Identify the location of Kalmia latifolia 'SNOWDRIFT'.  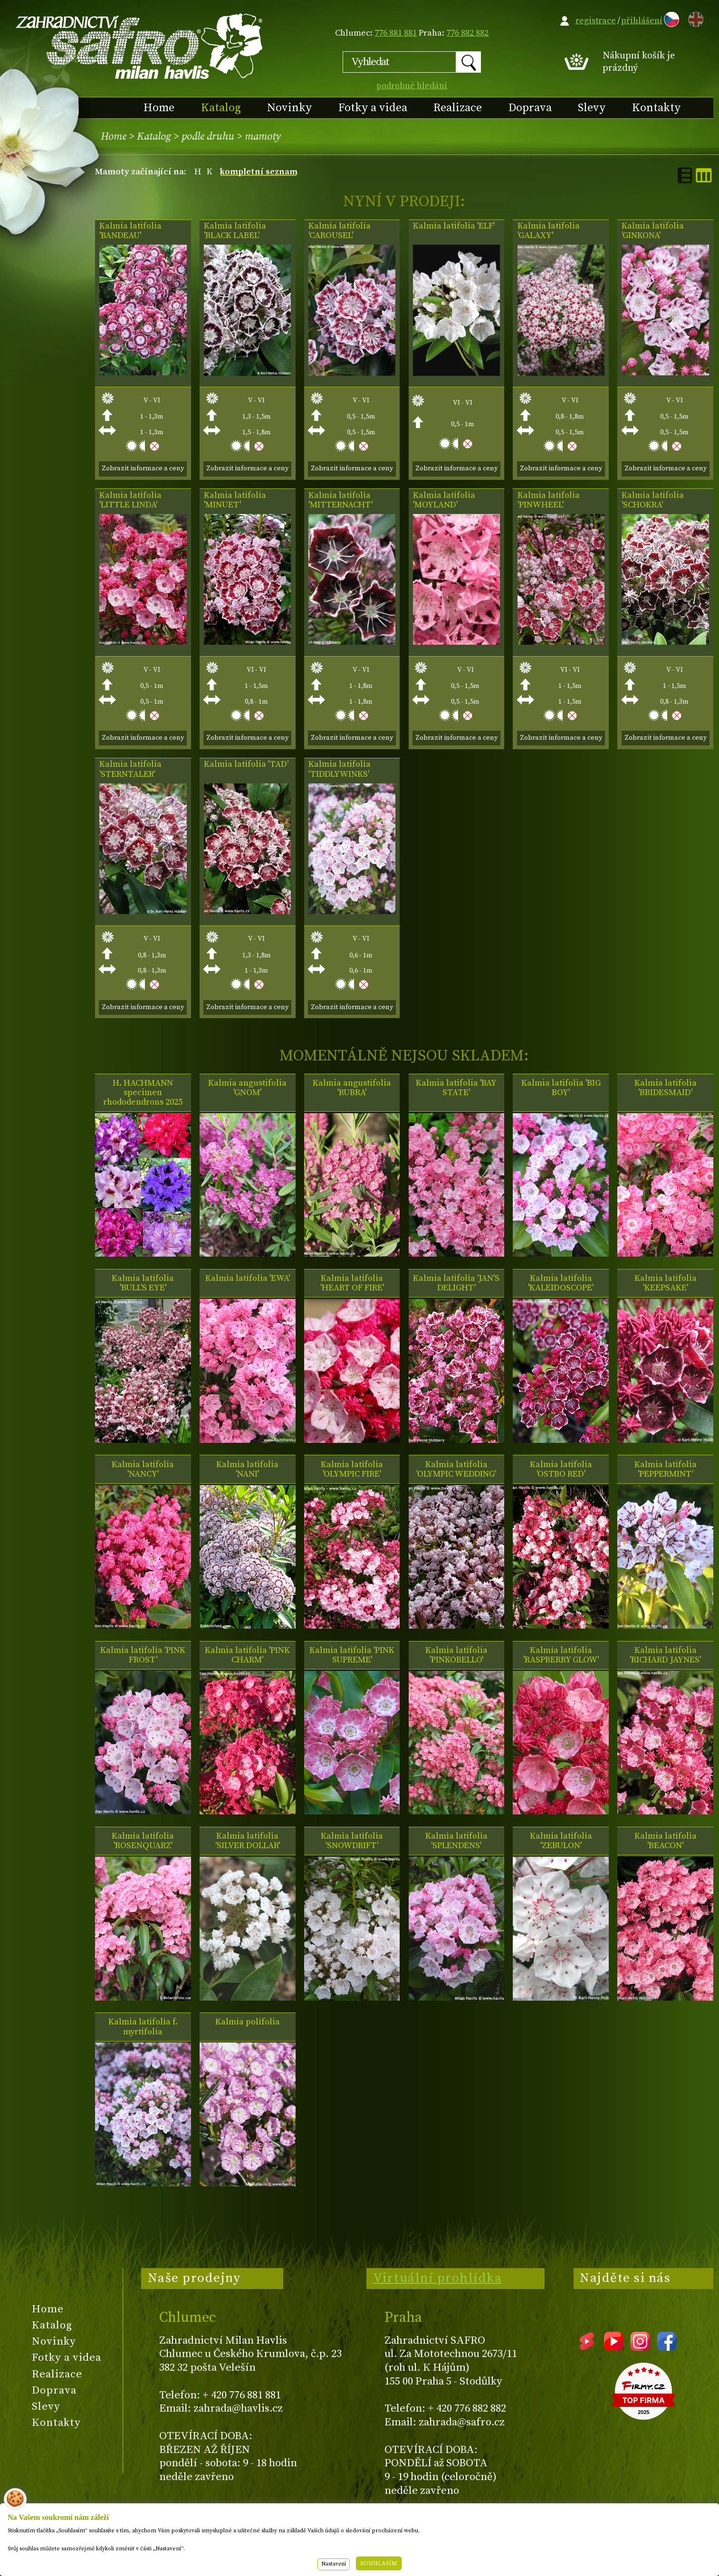
(352, 1841).